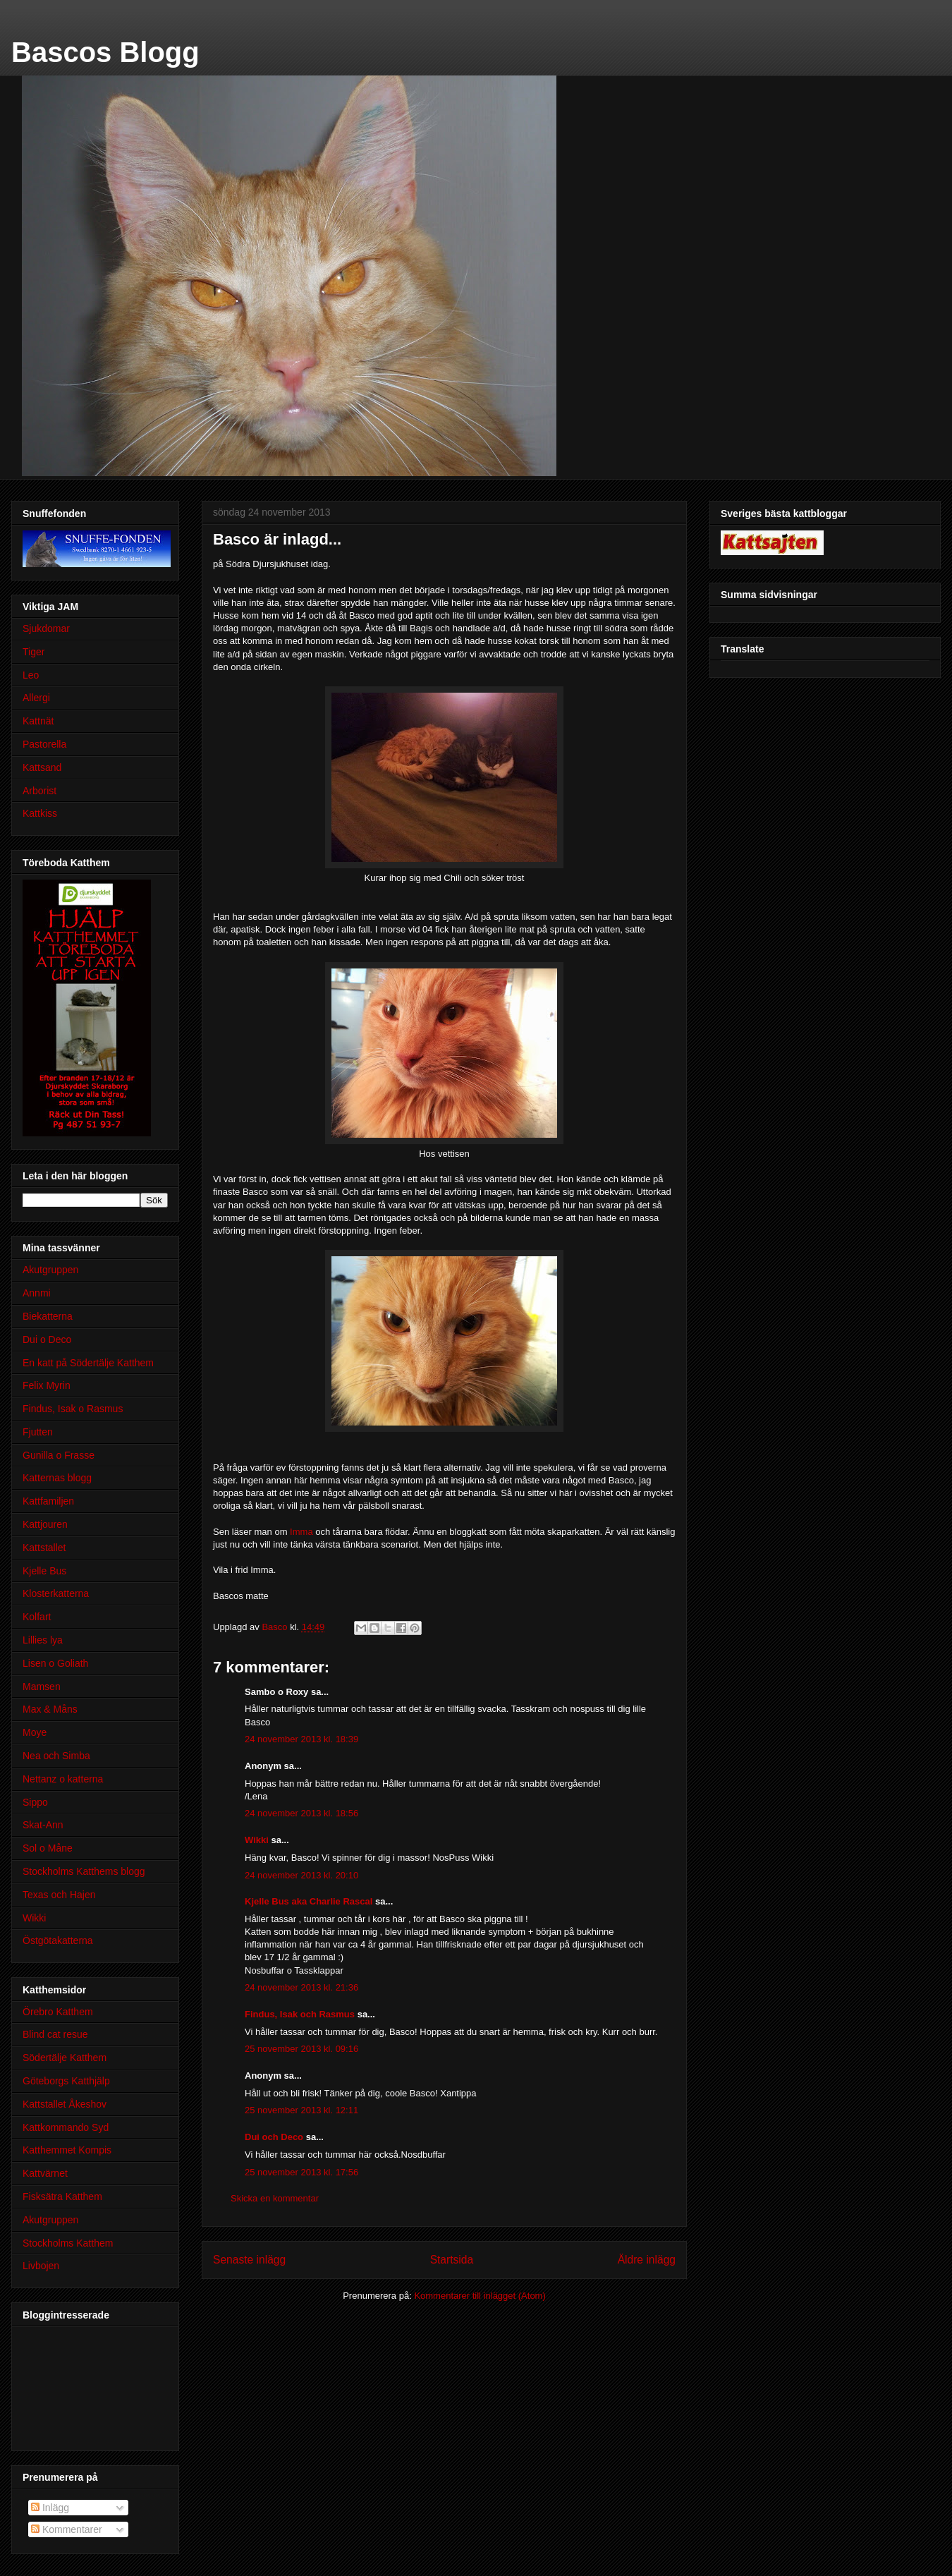  I want to click on Texas och Hajen, so click(59, 1894).